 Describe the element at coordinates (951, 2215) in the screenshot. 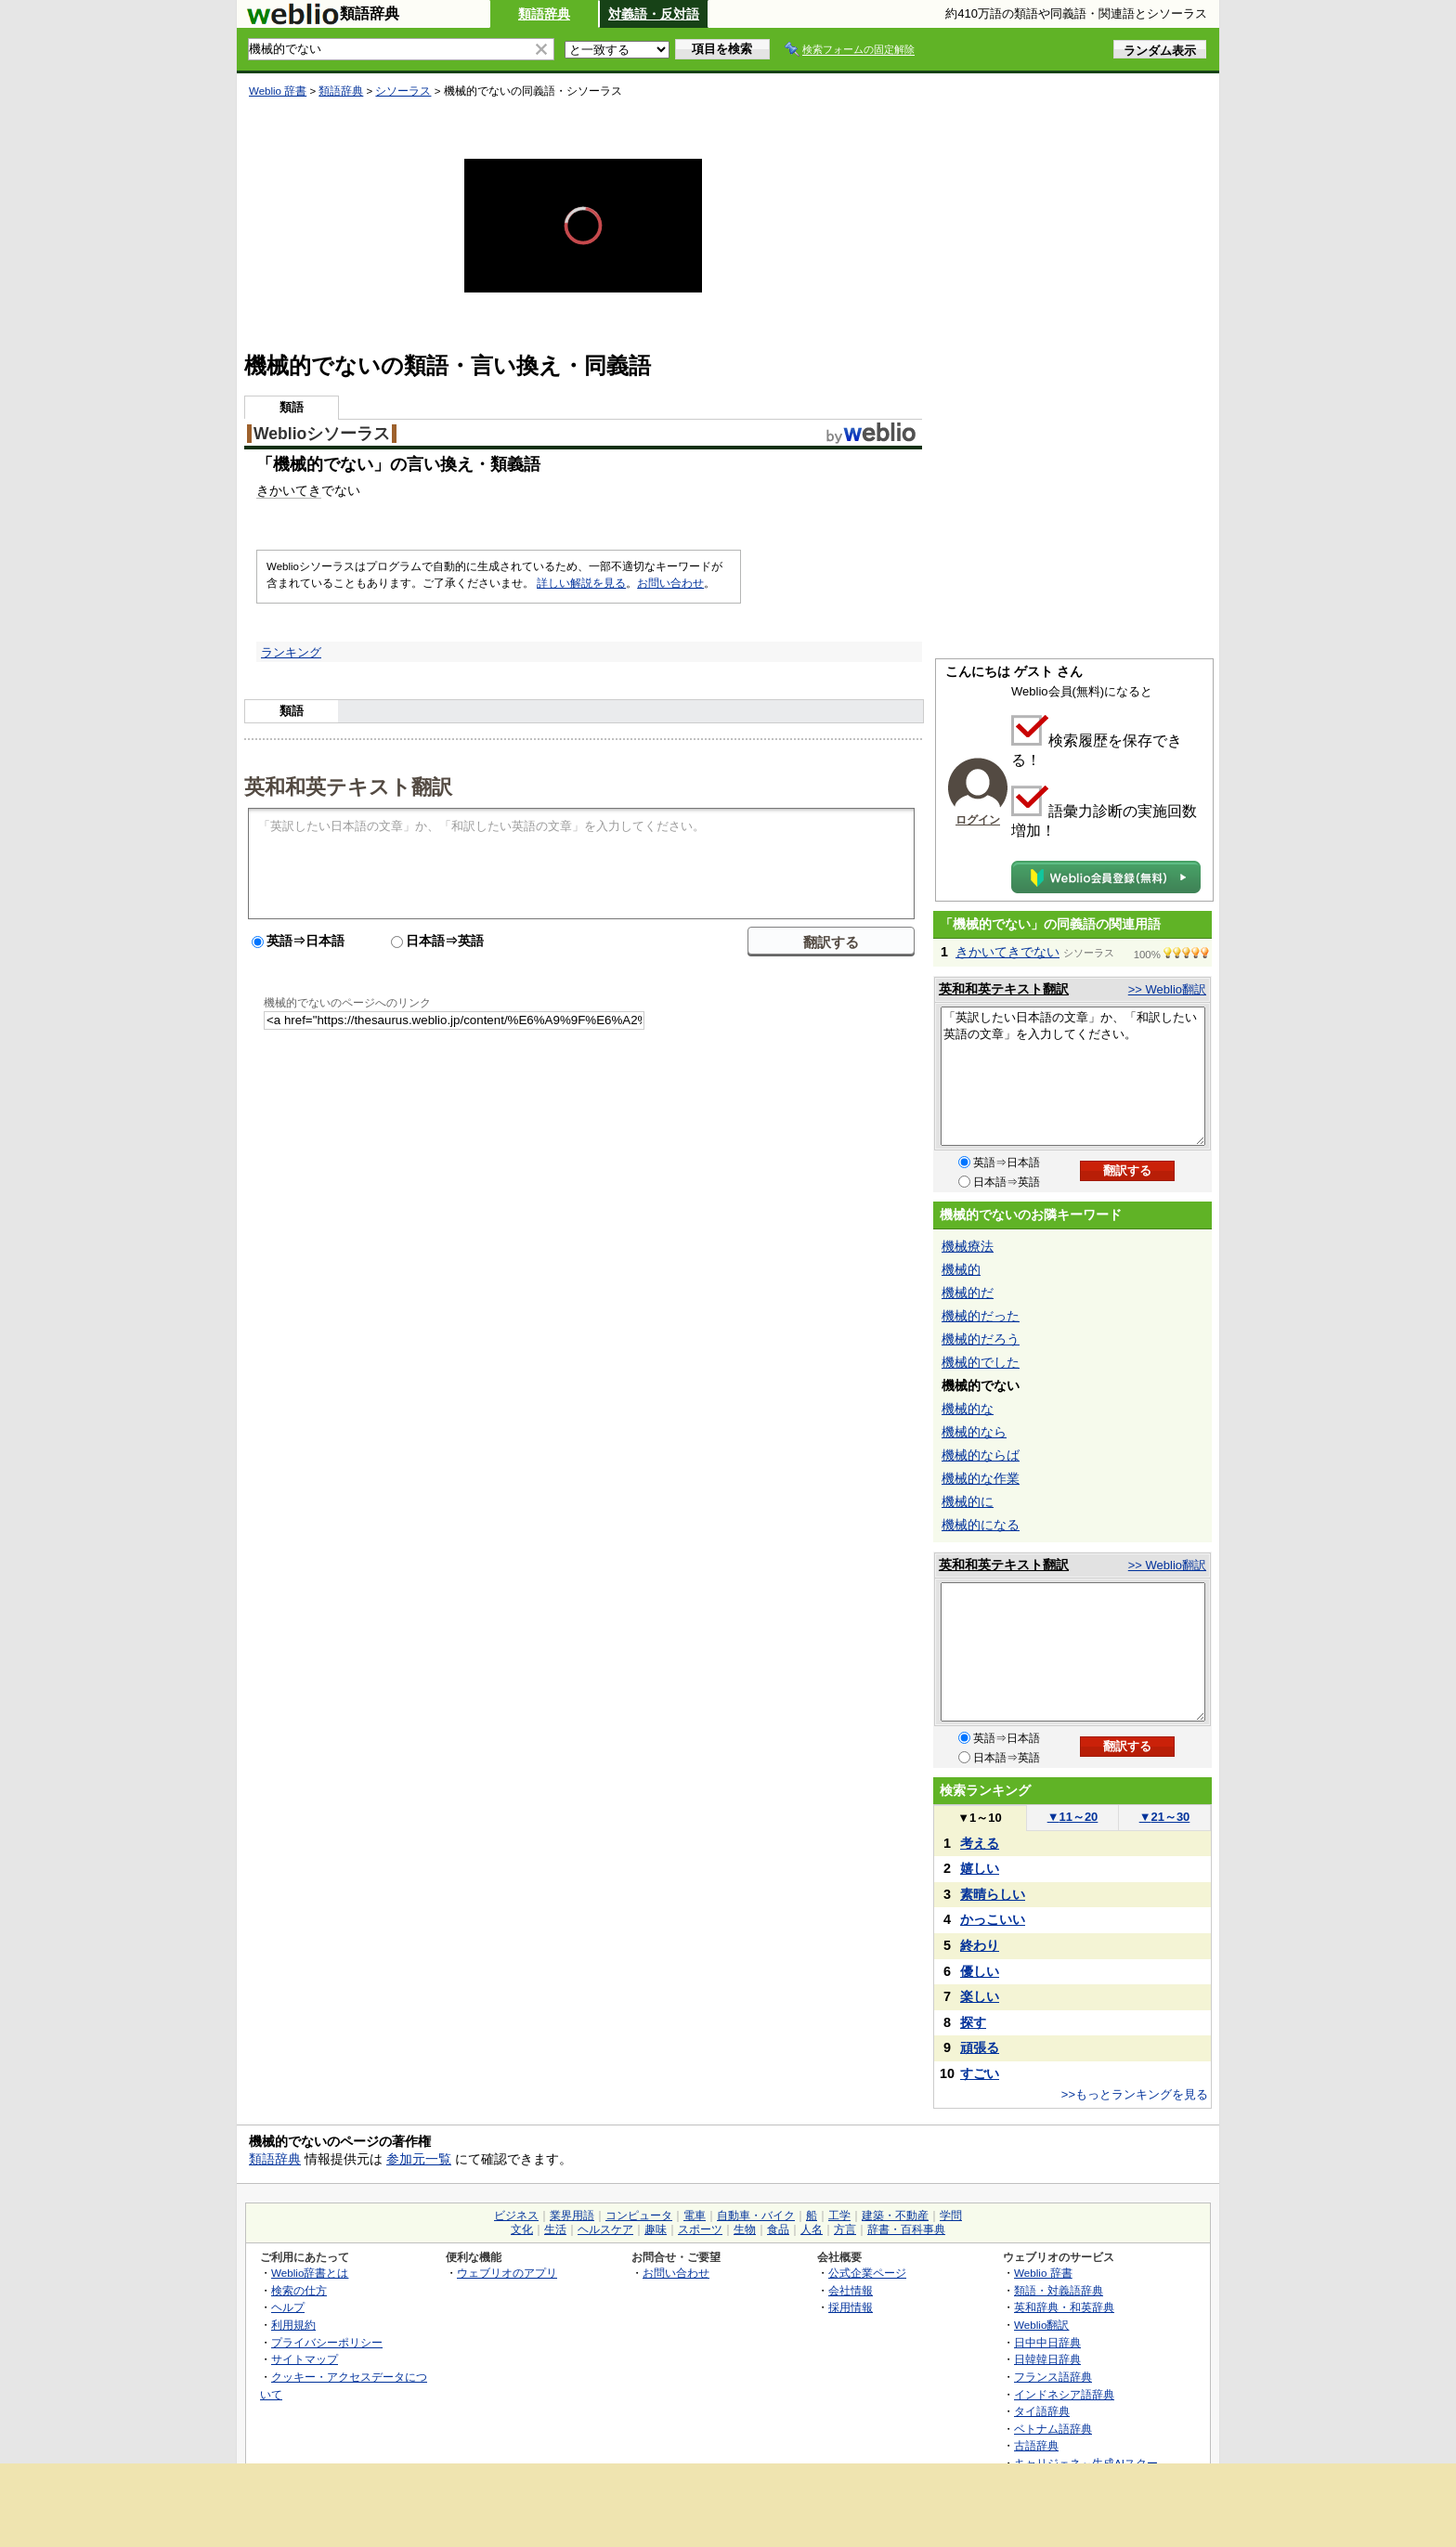

I see `学問` at that location.